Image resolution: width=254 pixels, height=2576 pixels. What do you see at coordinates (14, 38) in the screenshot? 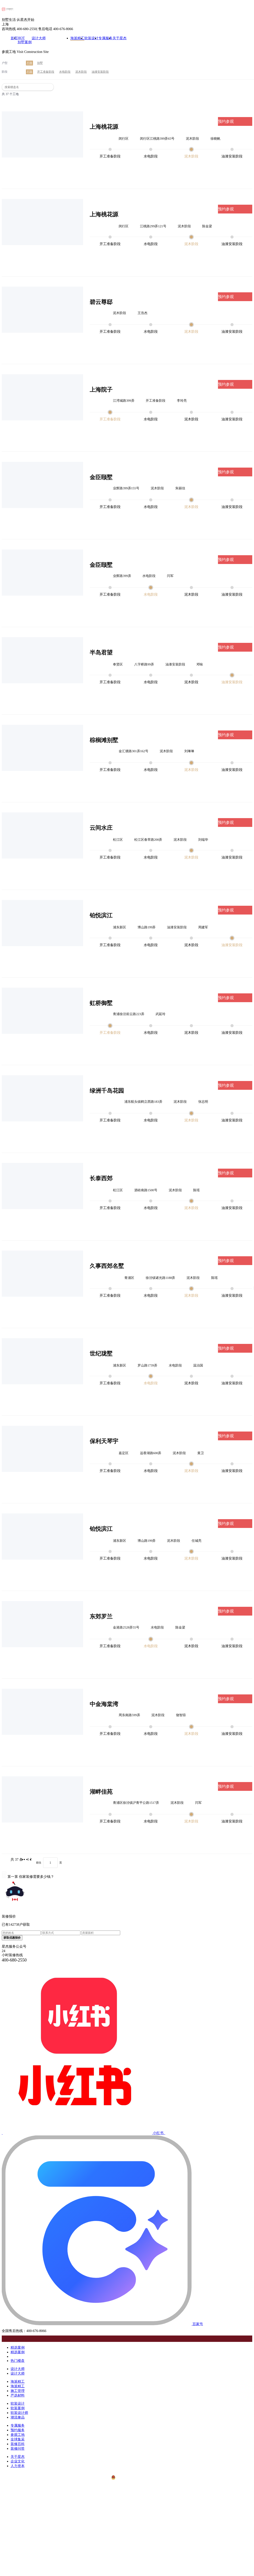
I see `首页` at bounding box center [14, 38].